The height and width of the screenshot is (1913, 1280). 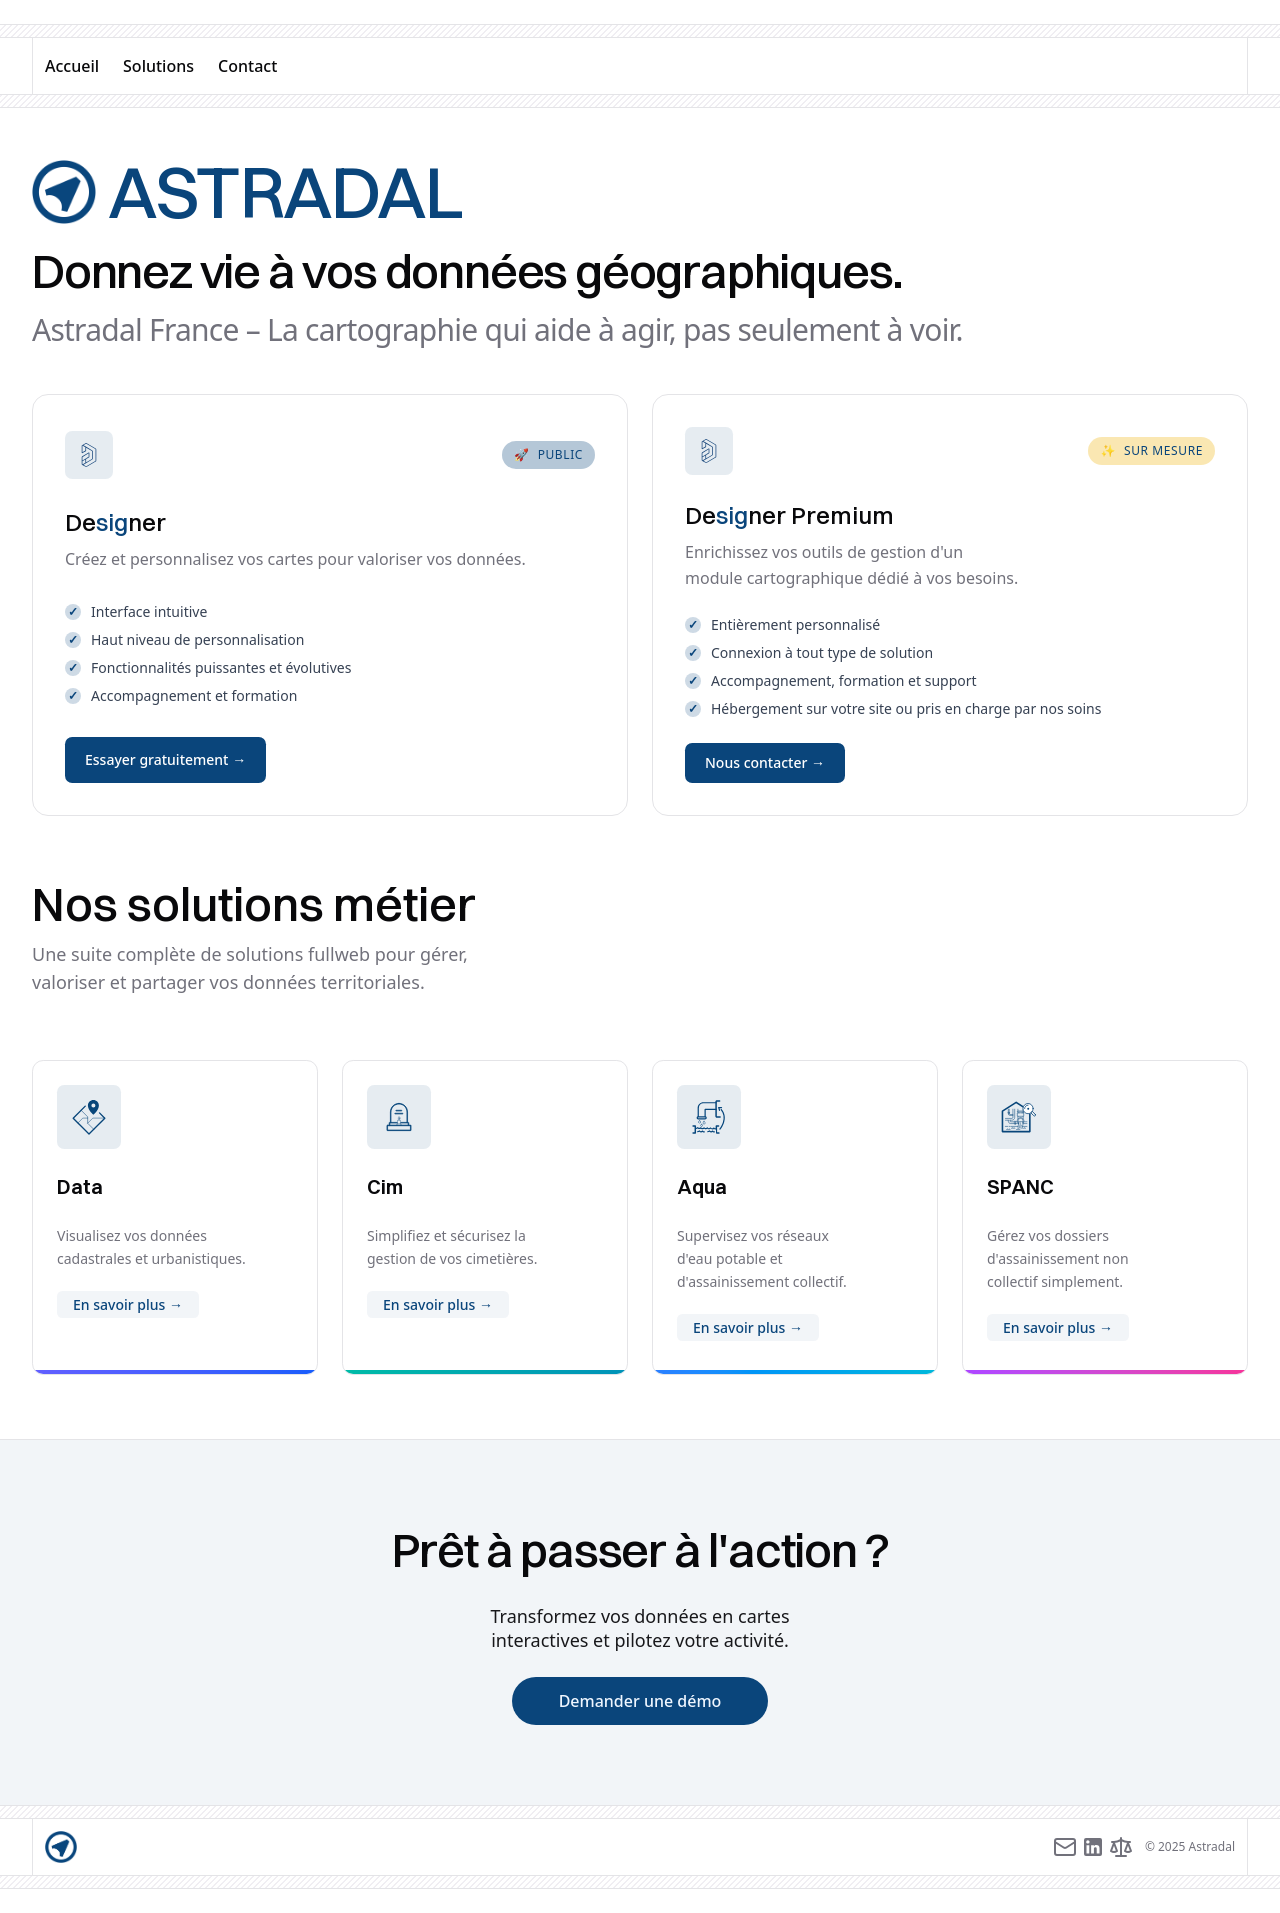 What do you see at coordinates (247, 66) in the screenshot?
I see `Contact [contact]` at bounding box center [247, 66].